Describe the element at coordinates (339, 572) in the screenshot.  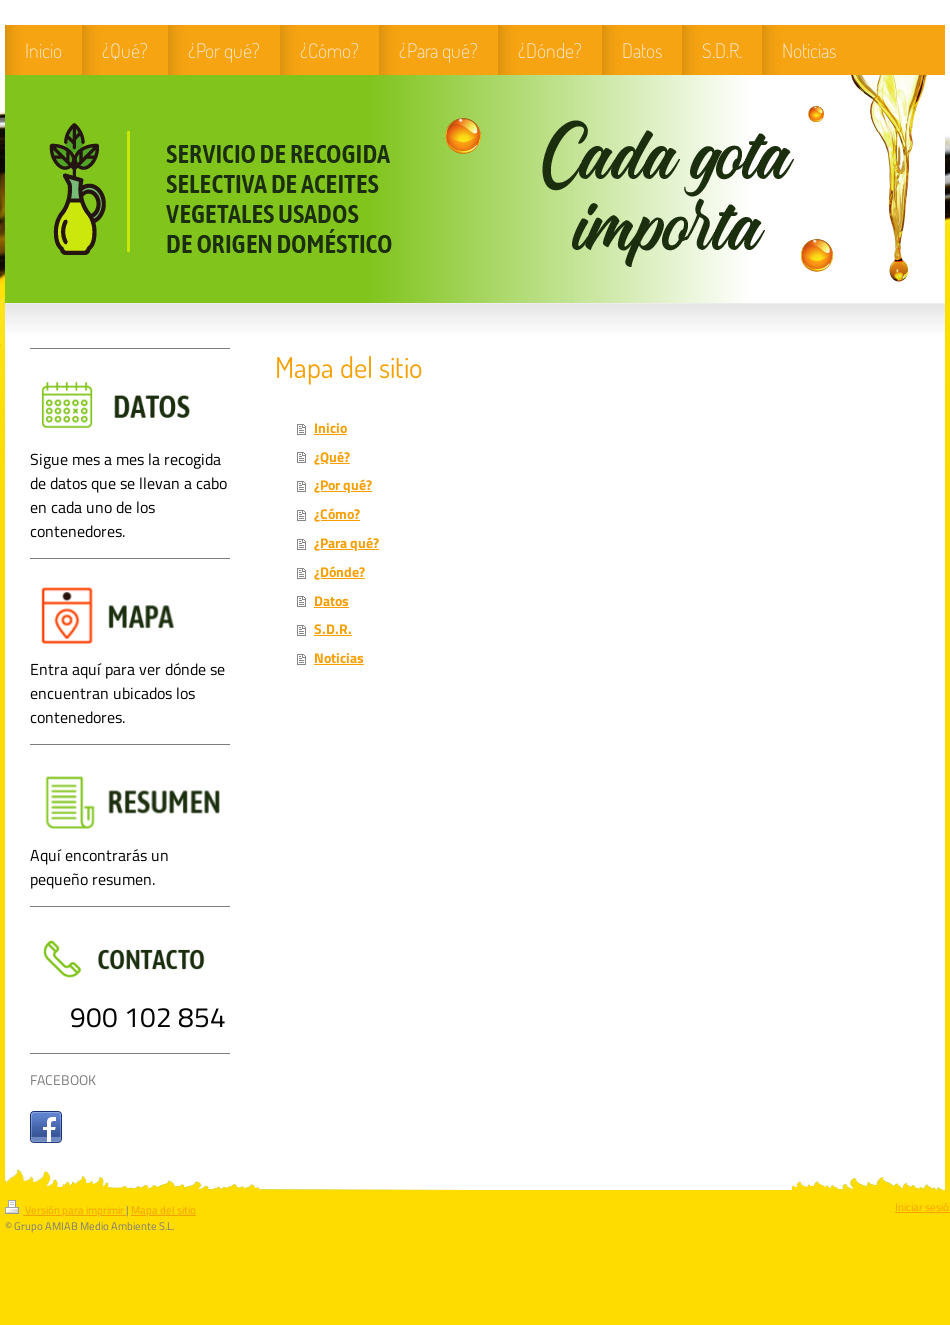
I see `¿Dónde?` at that location.